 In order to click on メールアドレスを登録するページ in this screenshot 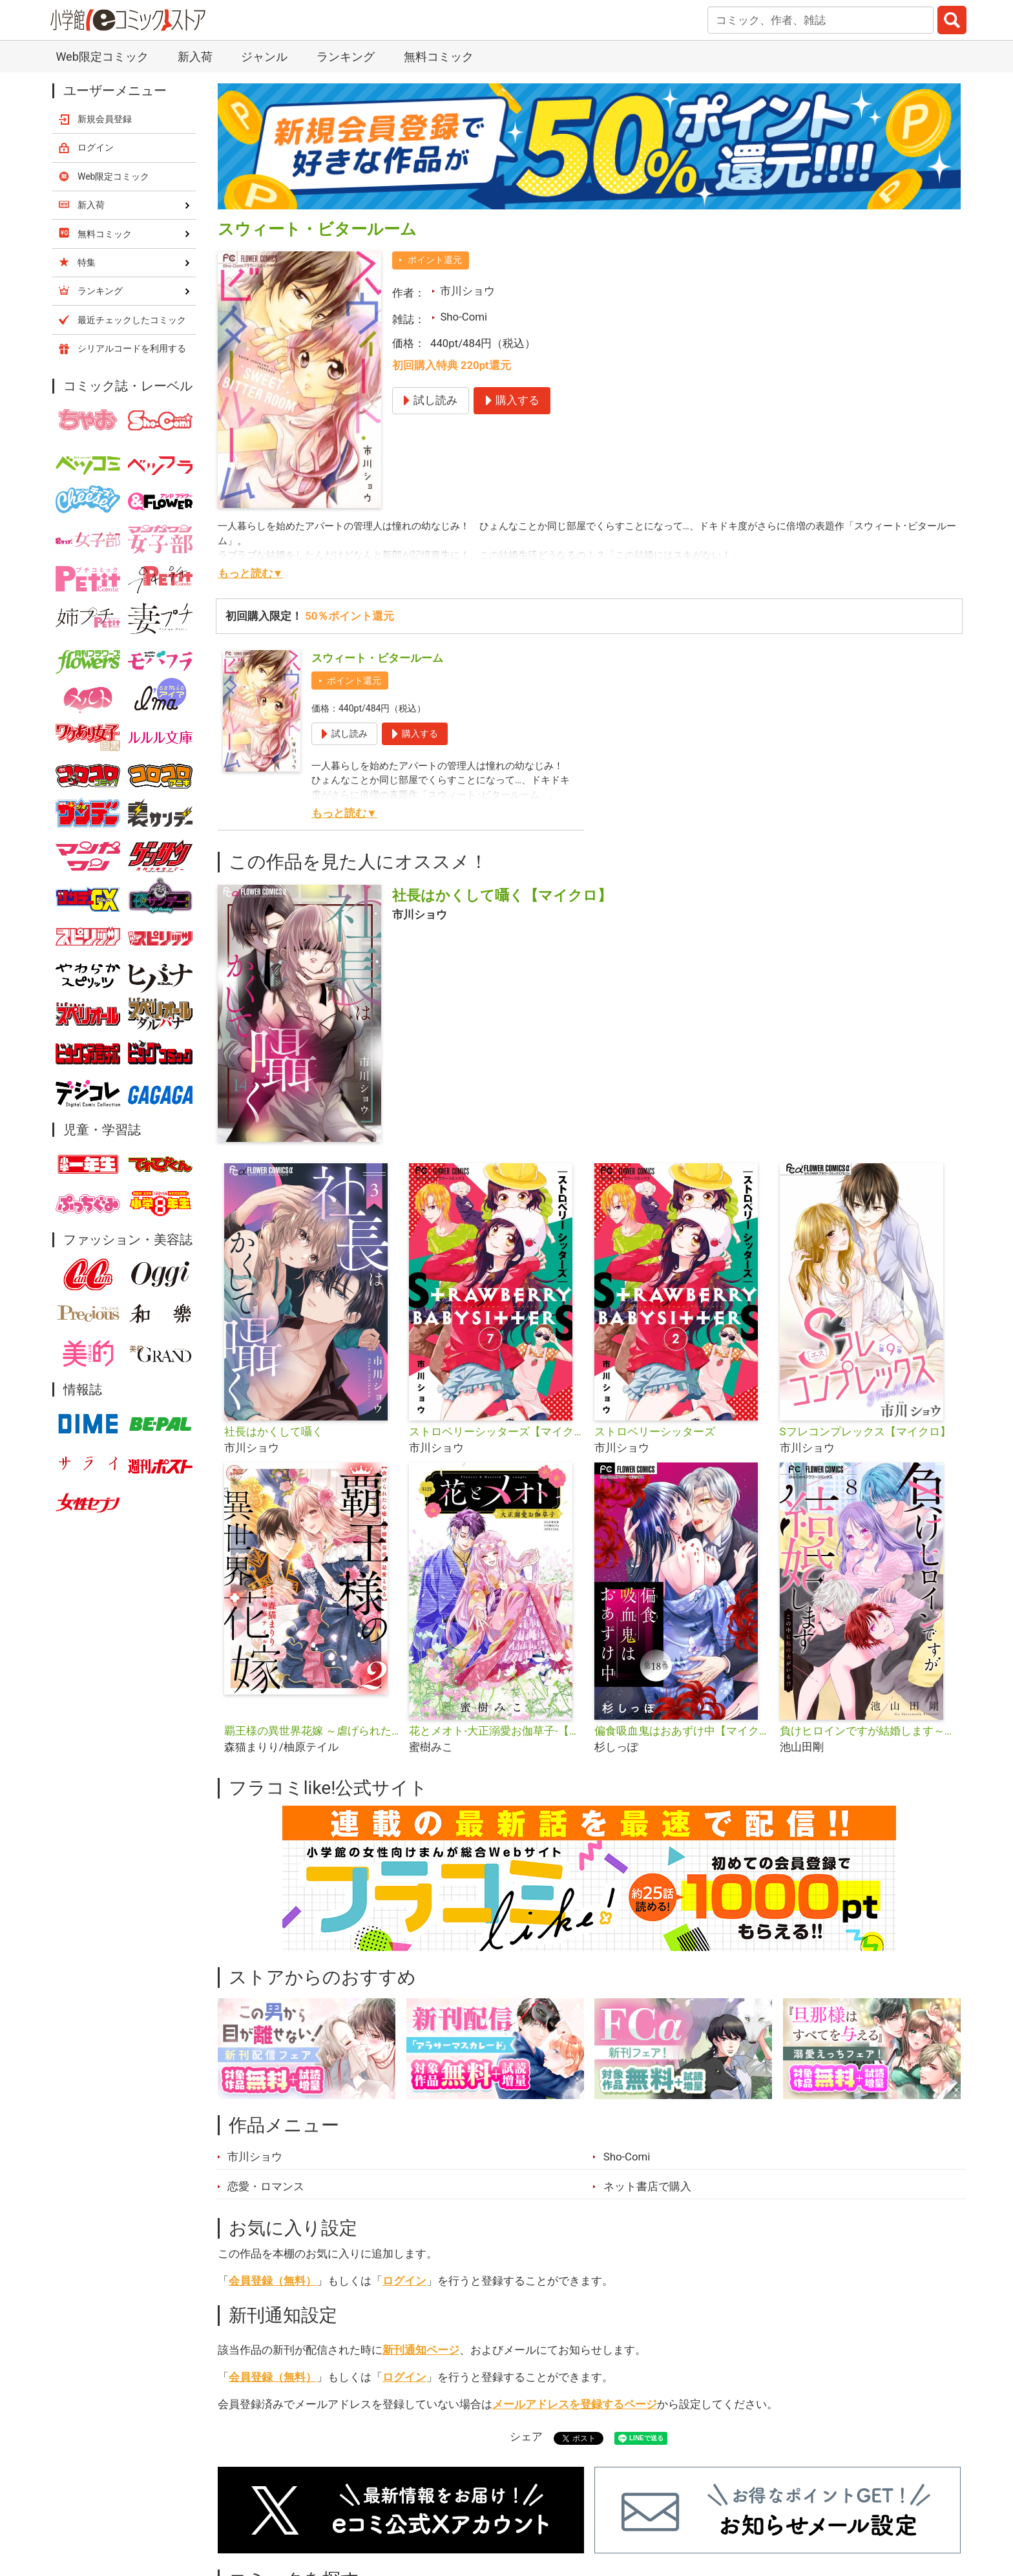, I will do `click(574, 2404)`.